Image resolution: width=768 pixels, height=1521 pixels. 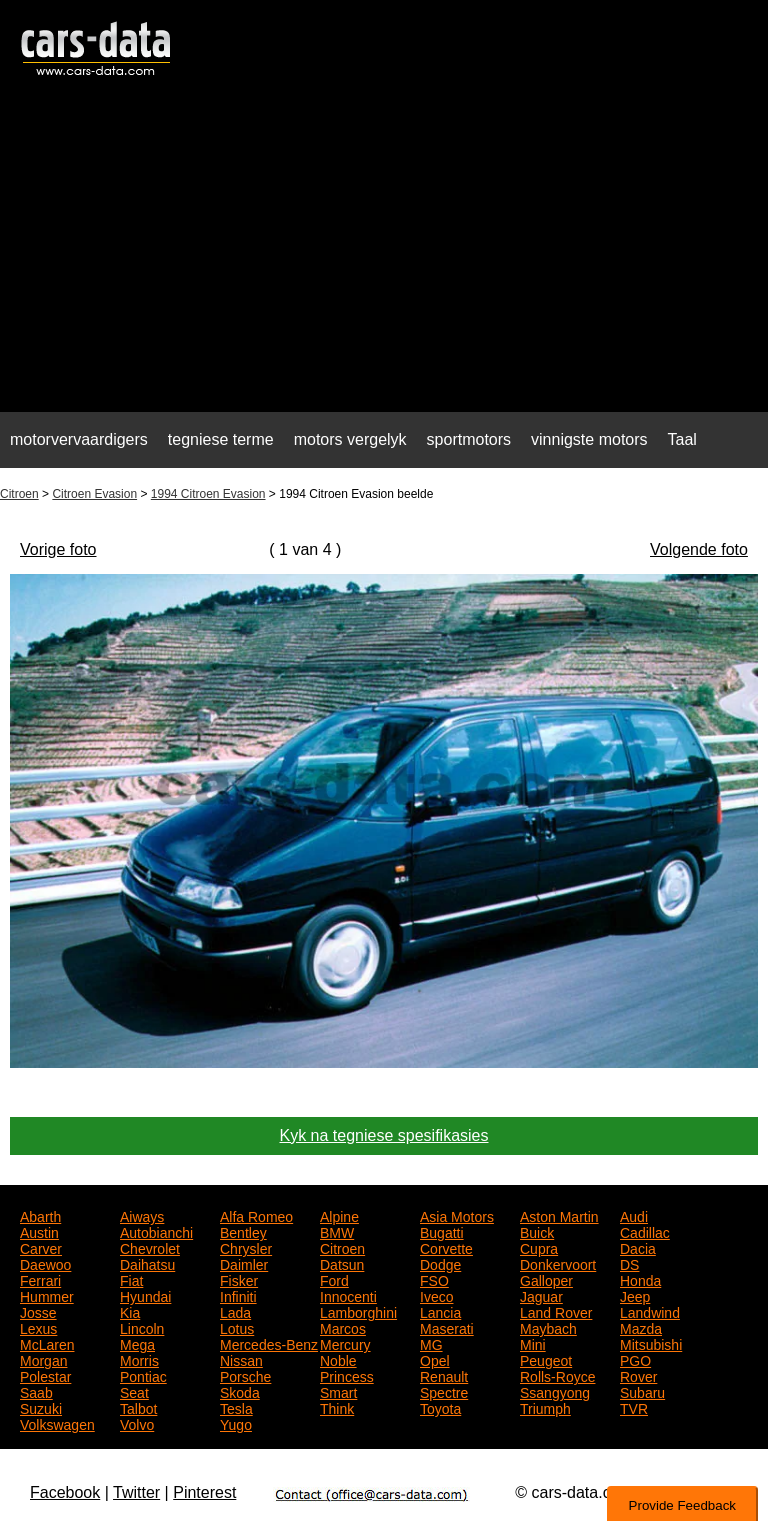 What do you see at coordinates (136, 1492) in the screenshot?
I see `Twitter` at bounding box center [136, 1492].